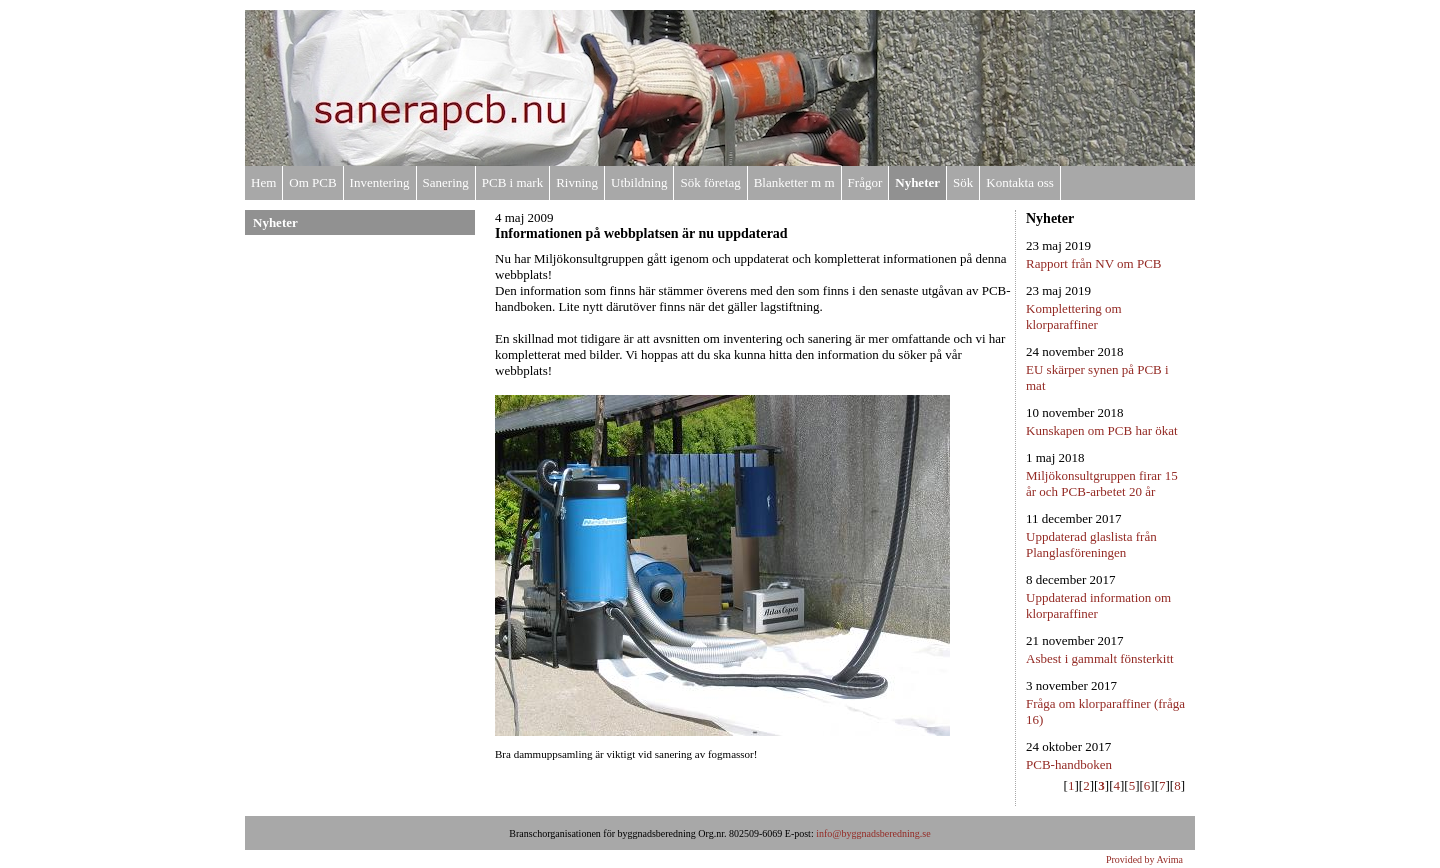 The height and width of the screenshot is (868, 1440). Describe the element at coordinates (865, 182) in the screenshot. I see `Frågor` at that location.